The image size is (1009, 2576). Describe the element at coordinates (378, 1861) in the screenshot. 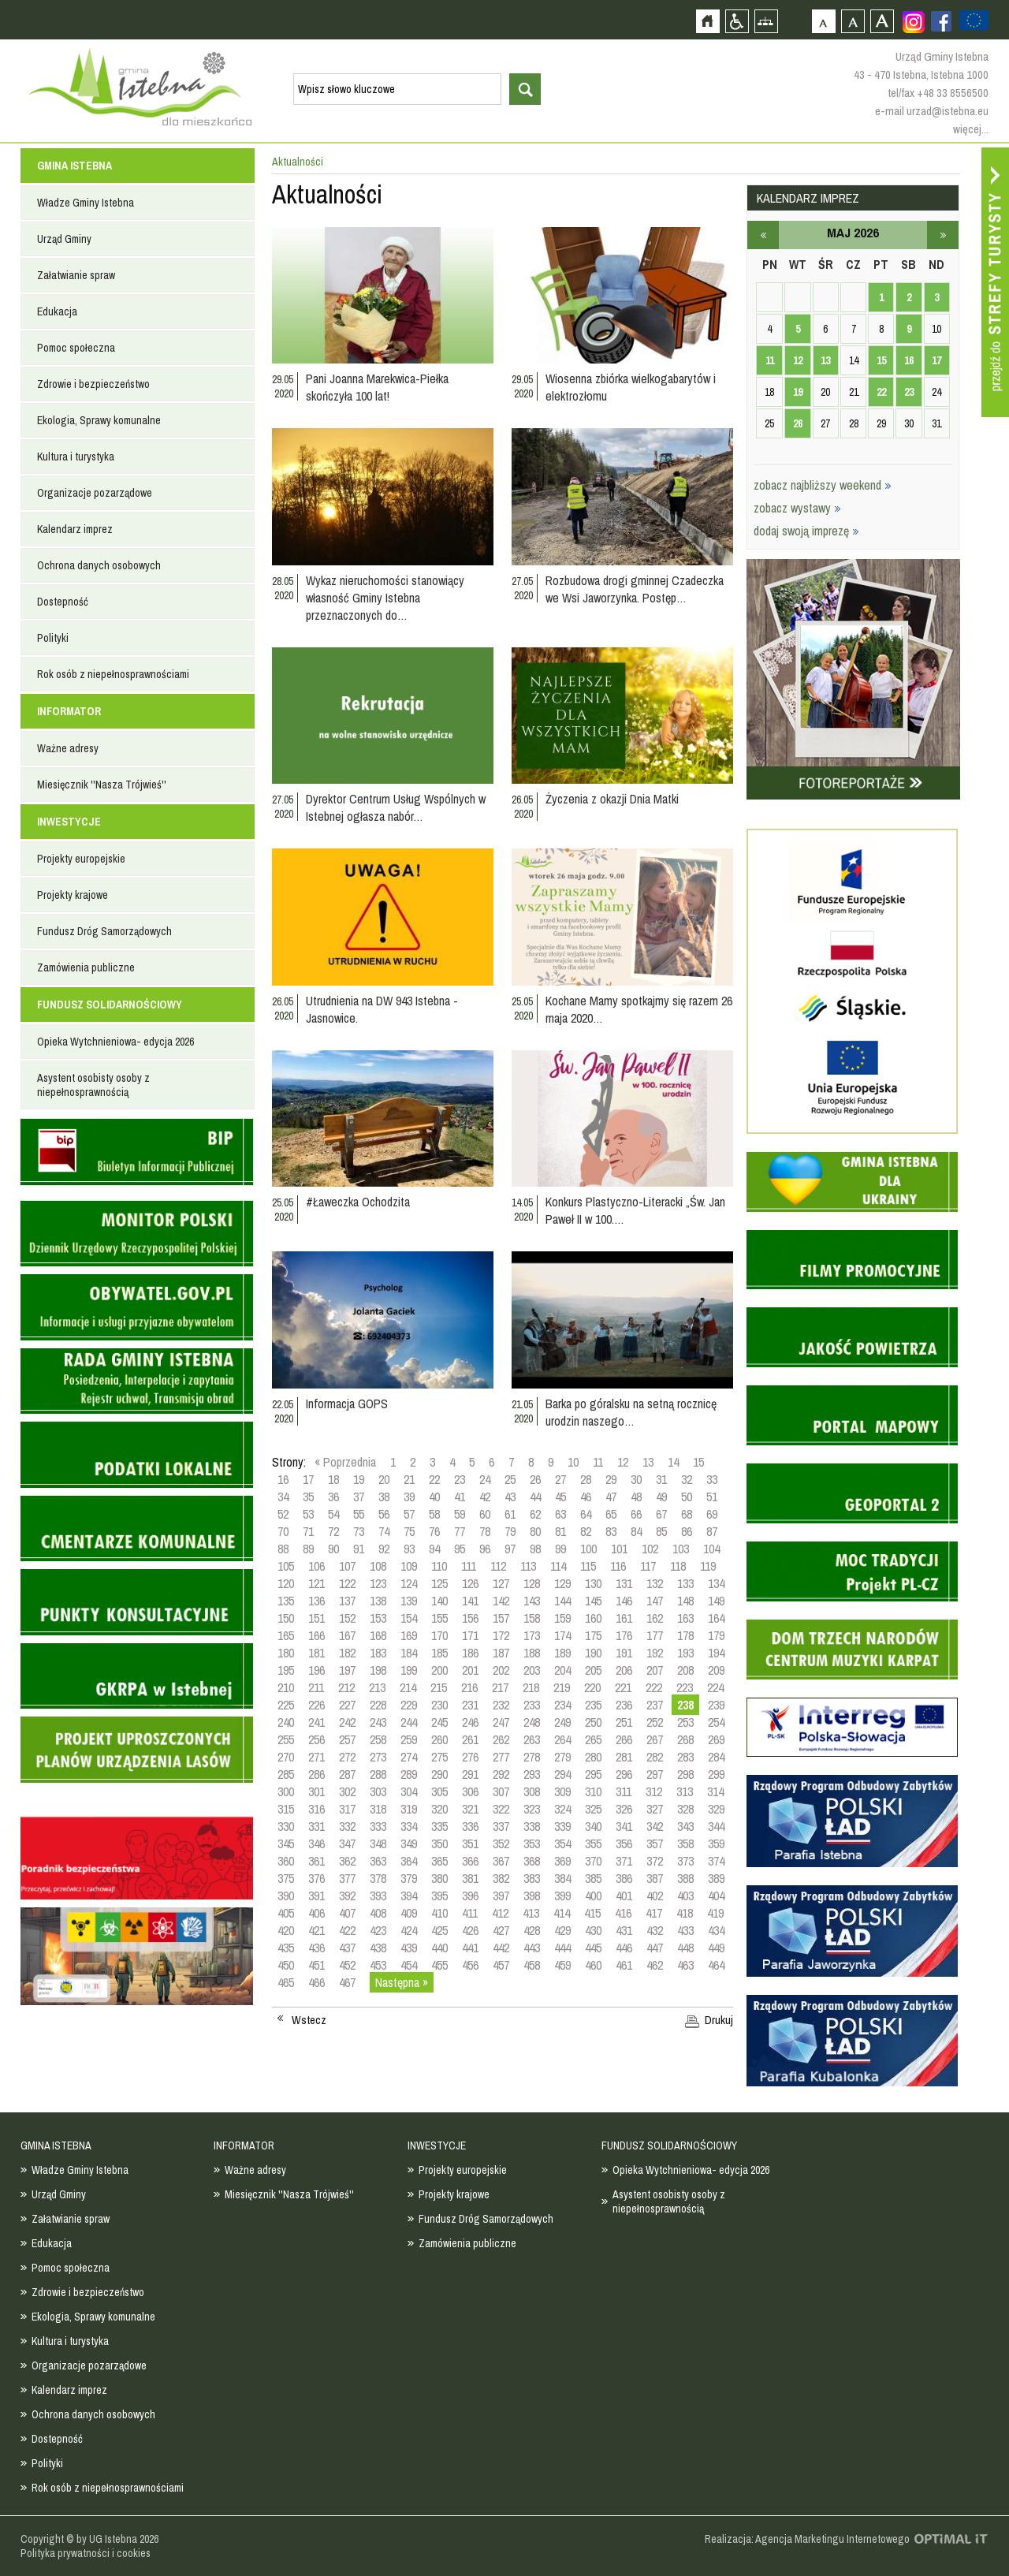

I see `363` at that location.